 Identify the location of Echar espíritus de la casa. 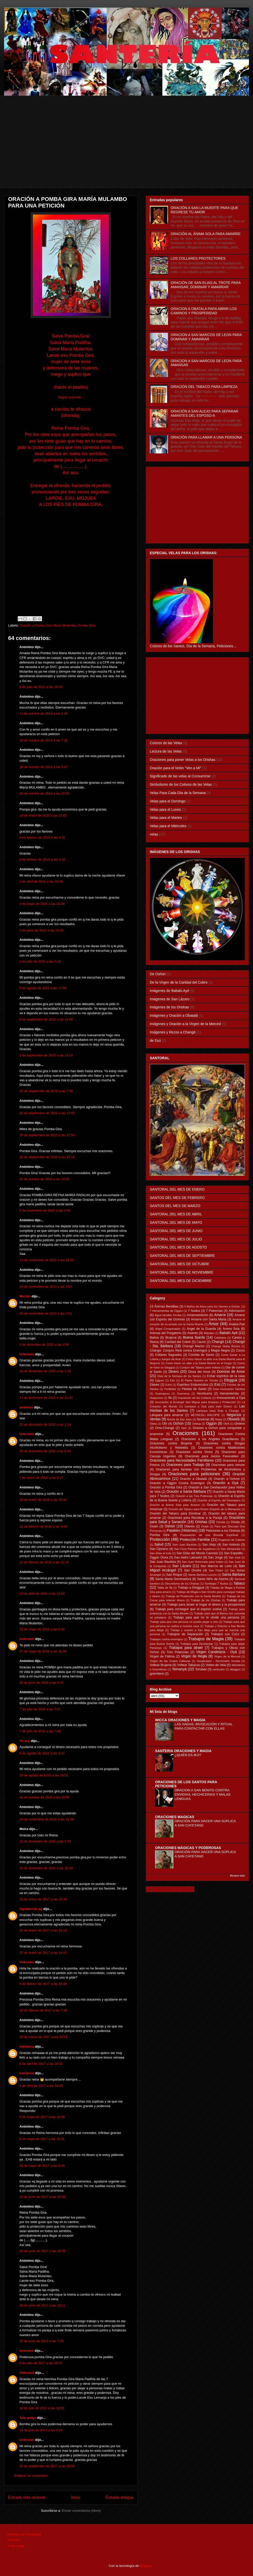
(226, 1376).